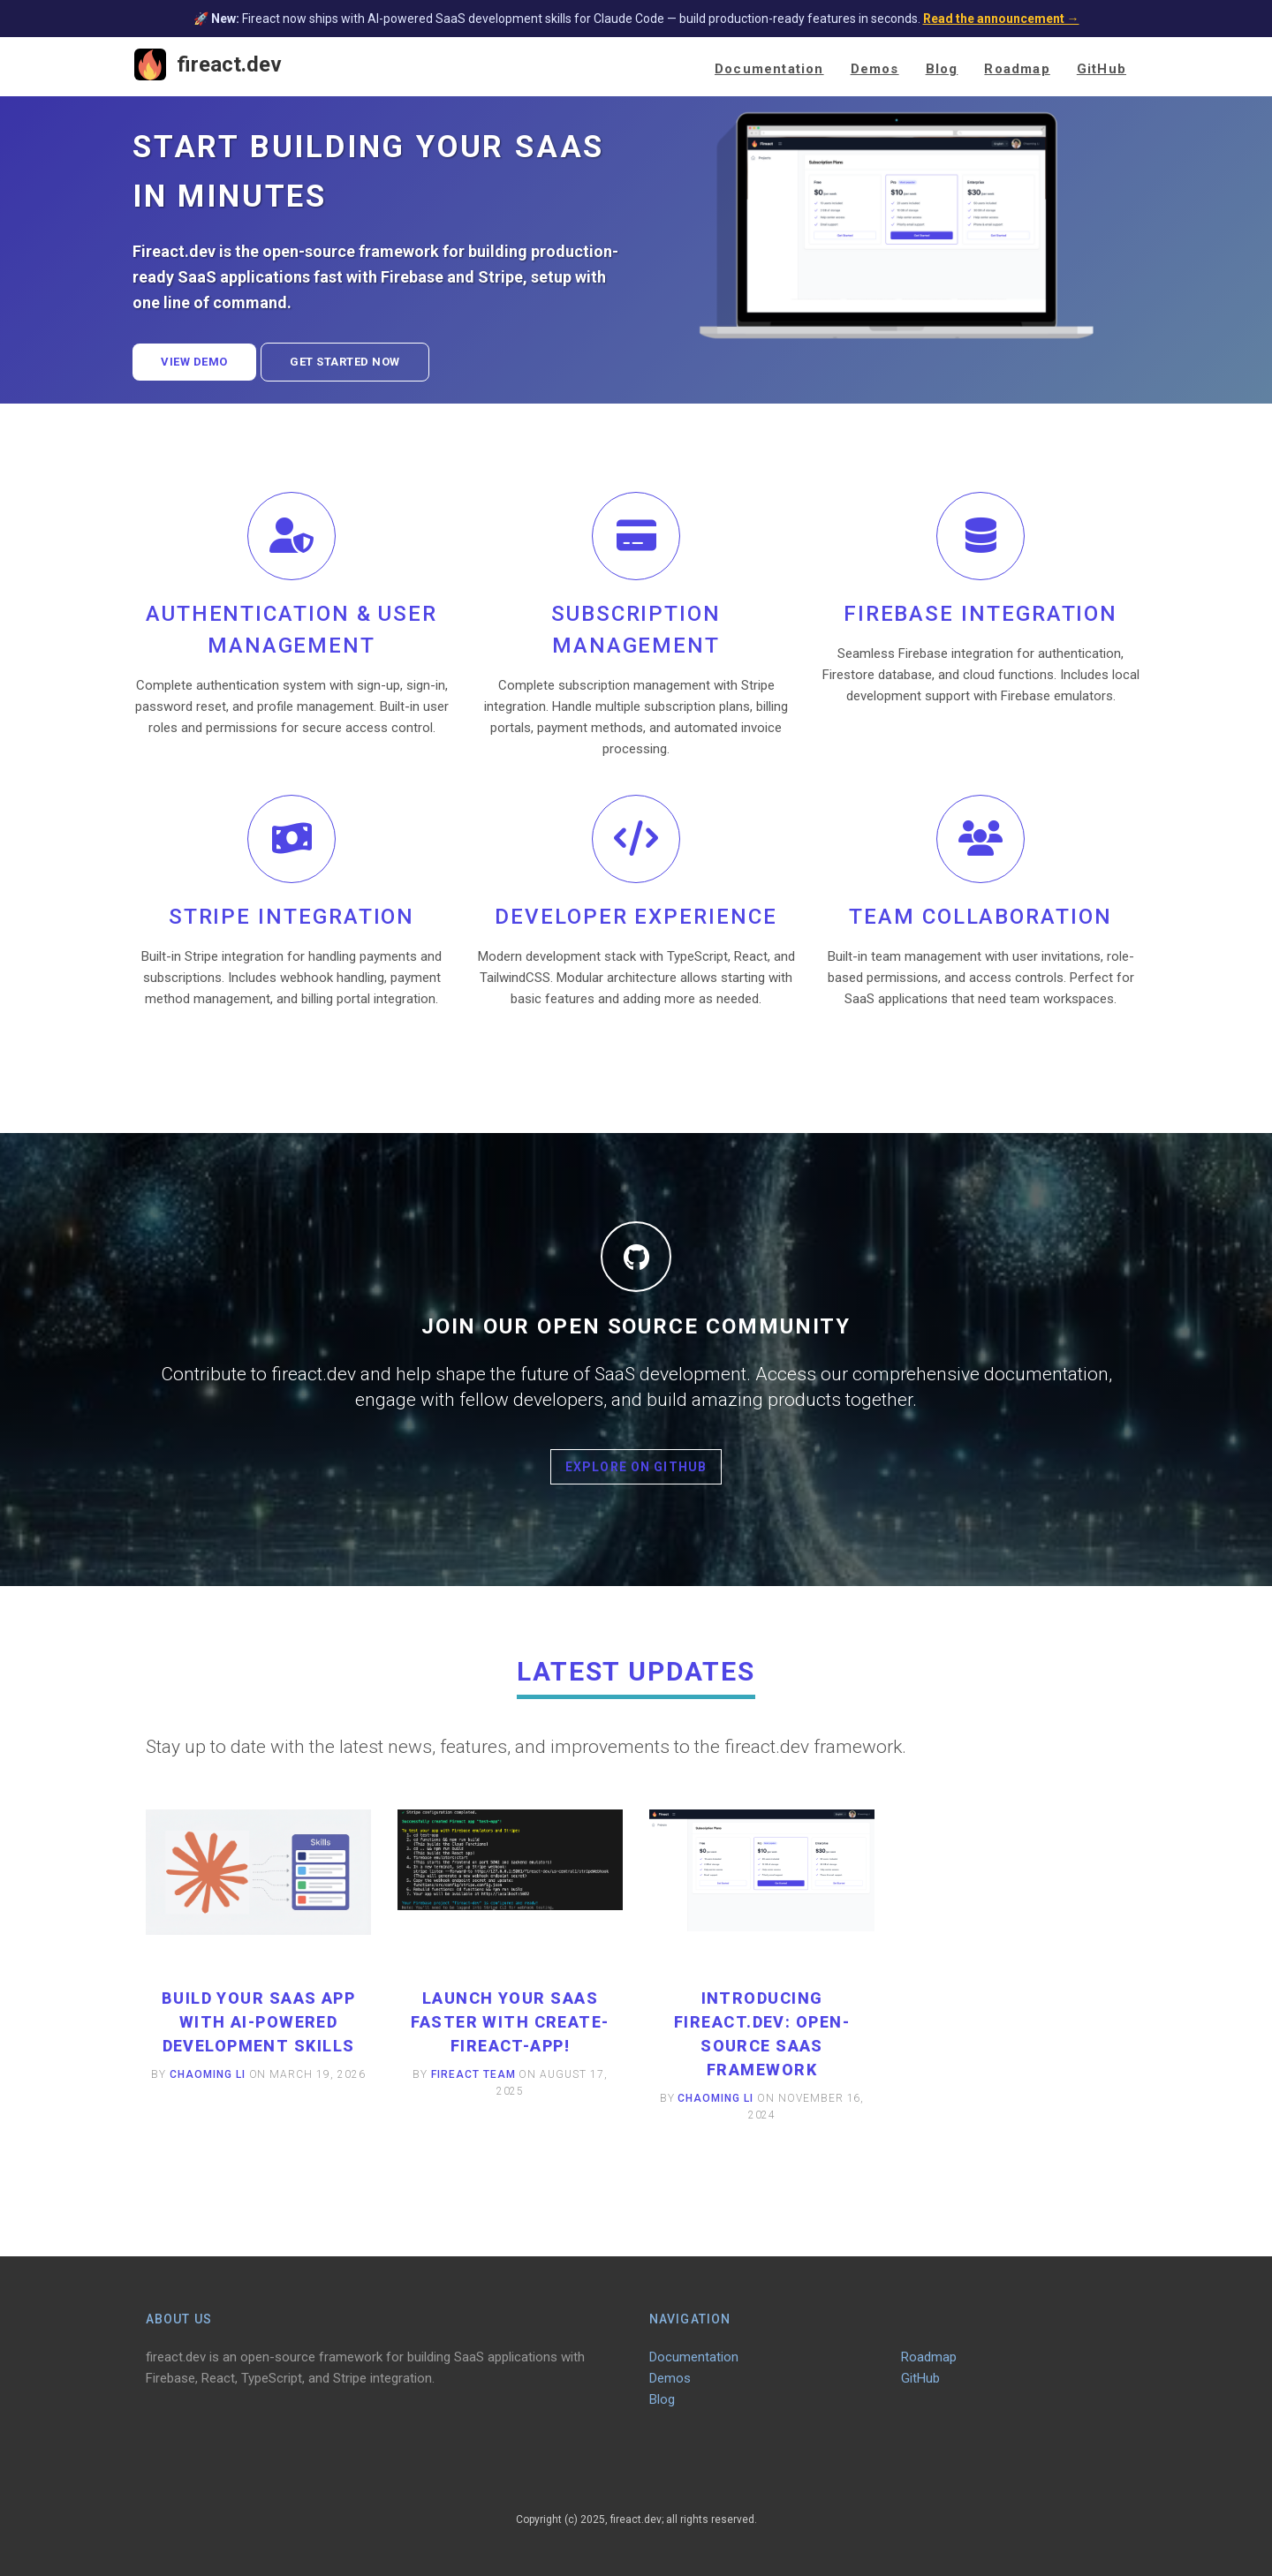 The height and width of the screenshot is (2576, 1272). I want to click on Read the announcement →, so click(1001, 18).